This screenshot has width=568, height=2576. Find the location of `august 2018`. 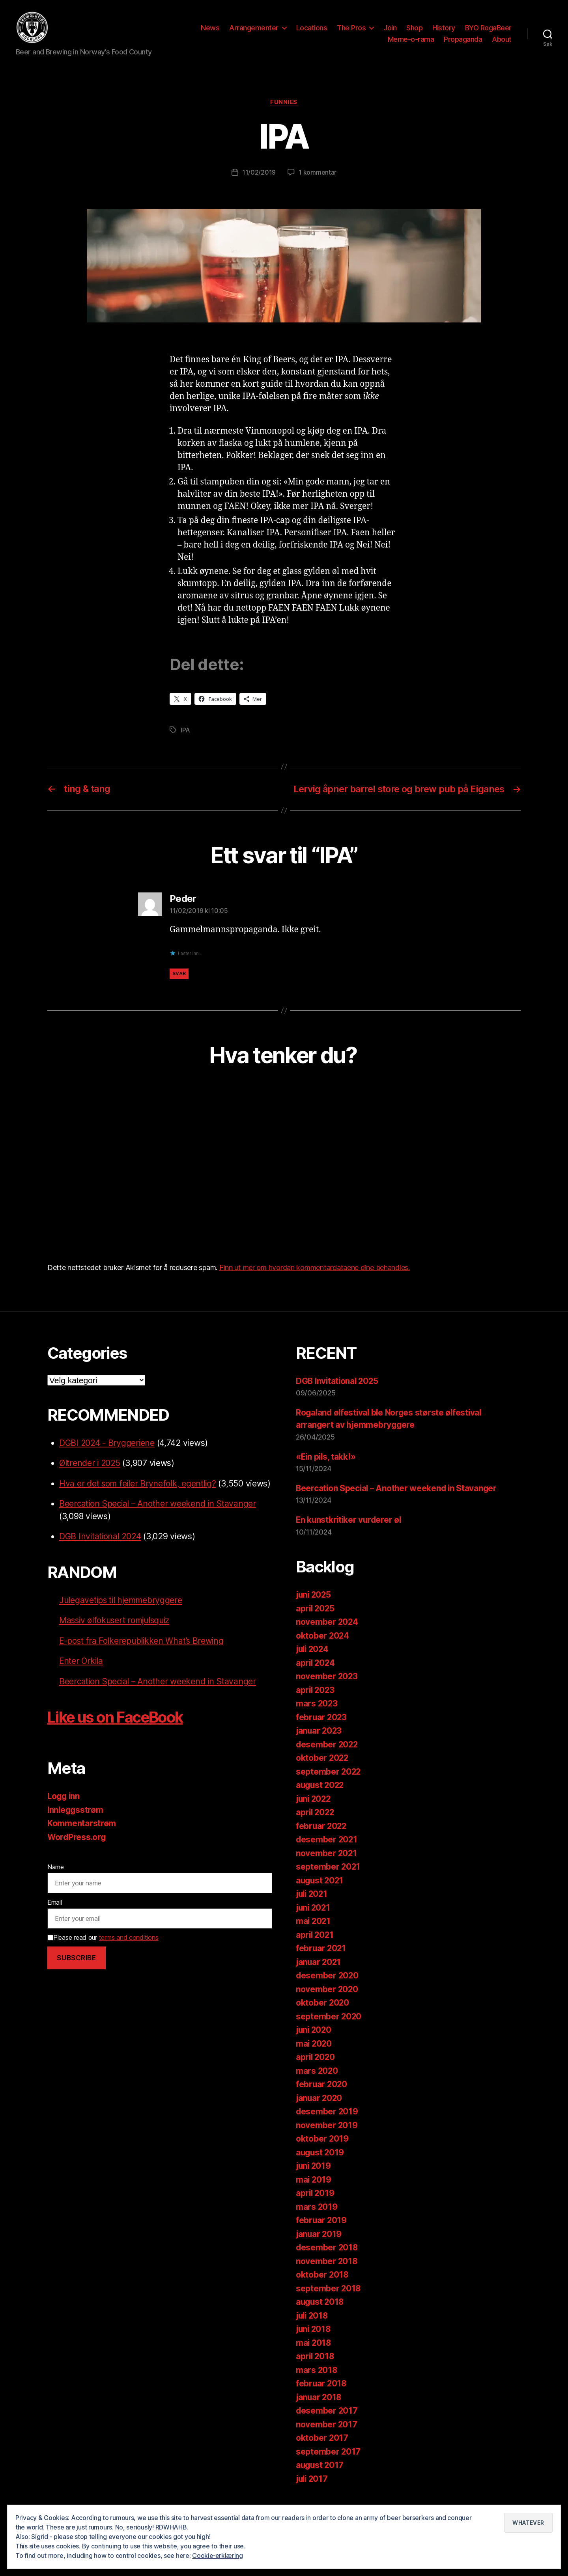

august 2018 is located at coordinates (321, 2315).